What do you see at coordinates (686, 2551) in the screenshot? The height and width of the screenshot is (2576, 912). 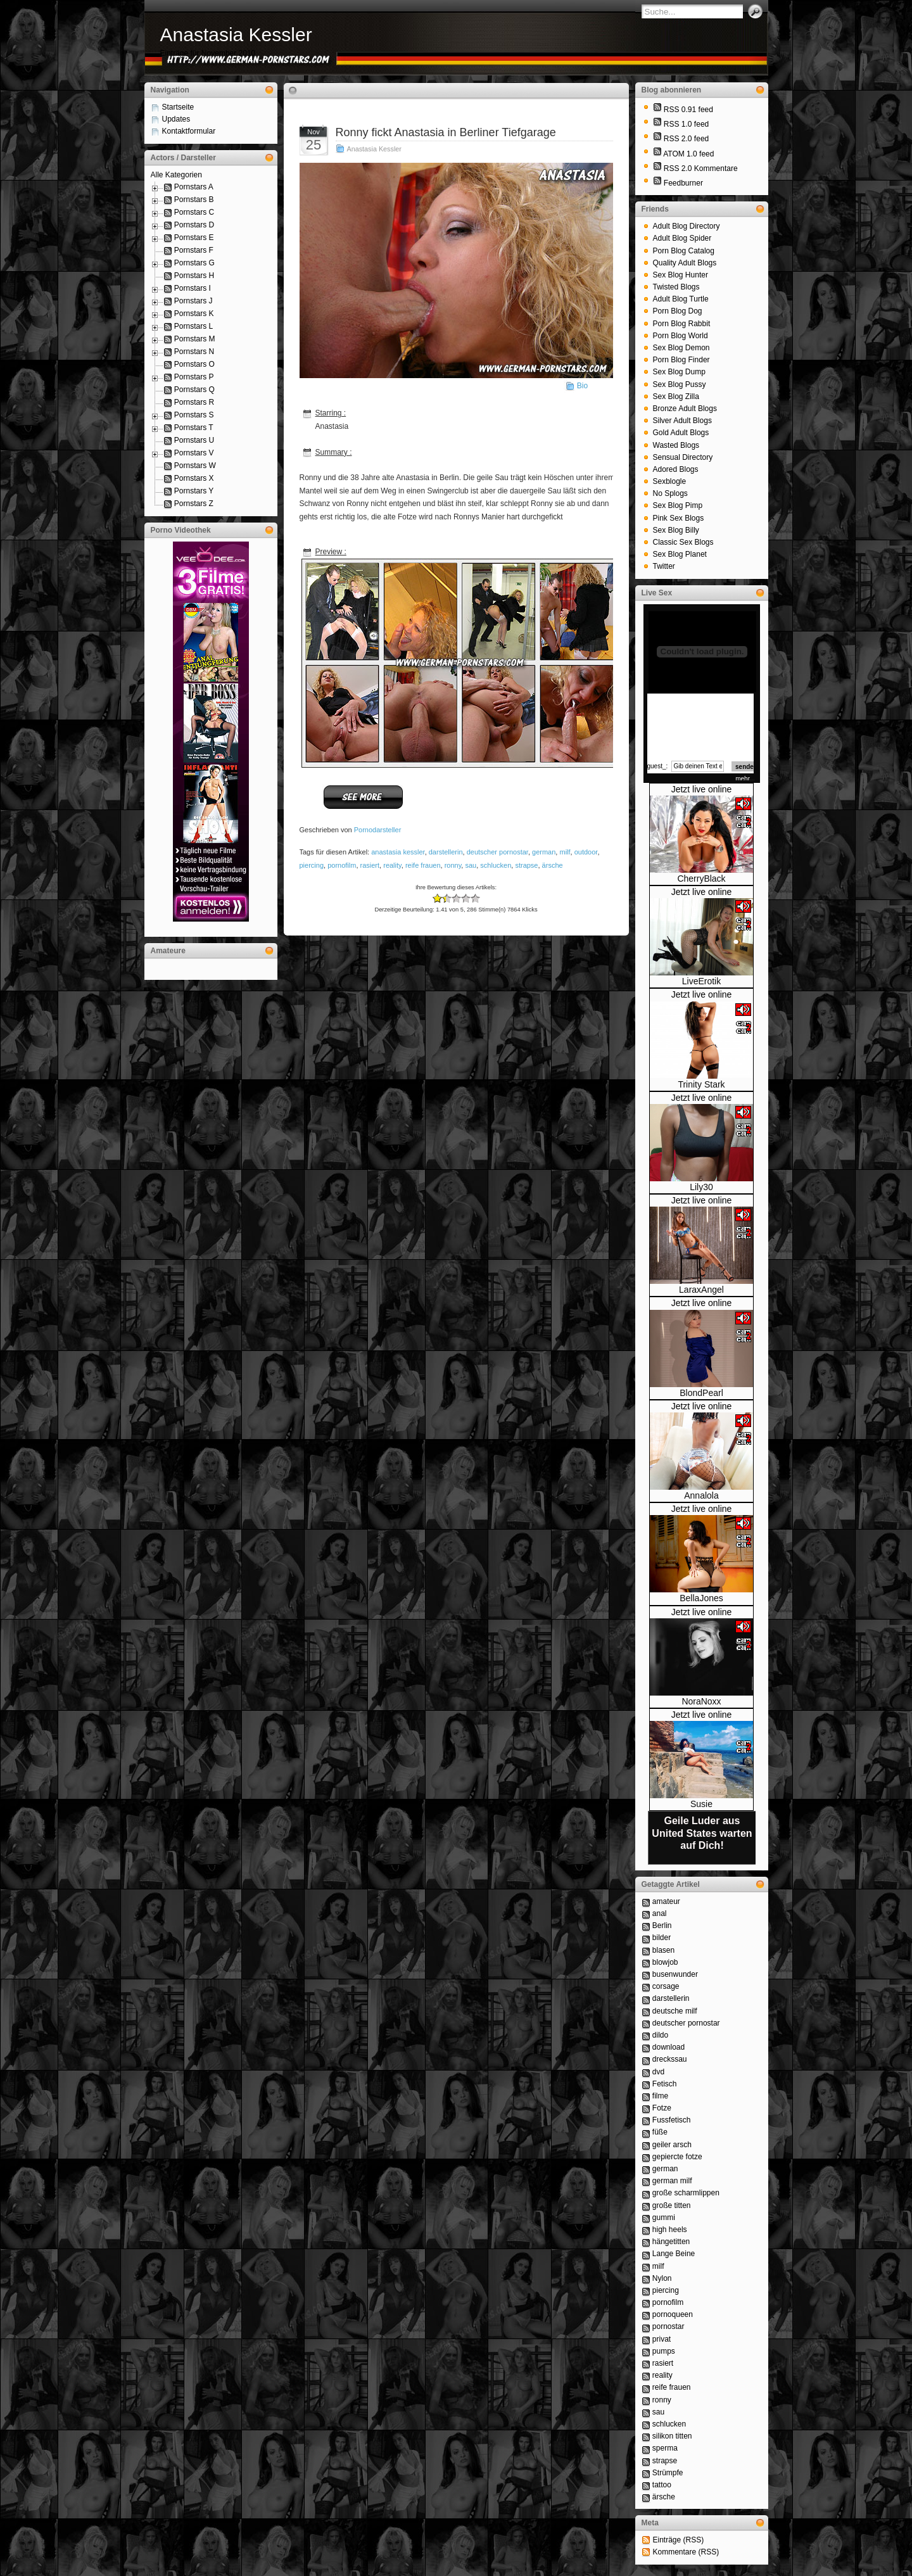 I see `Kommentare (RSS)` at bounding box center [686, 2551].